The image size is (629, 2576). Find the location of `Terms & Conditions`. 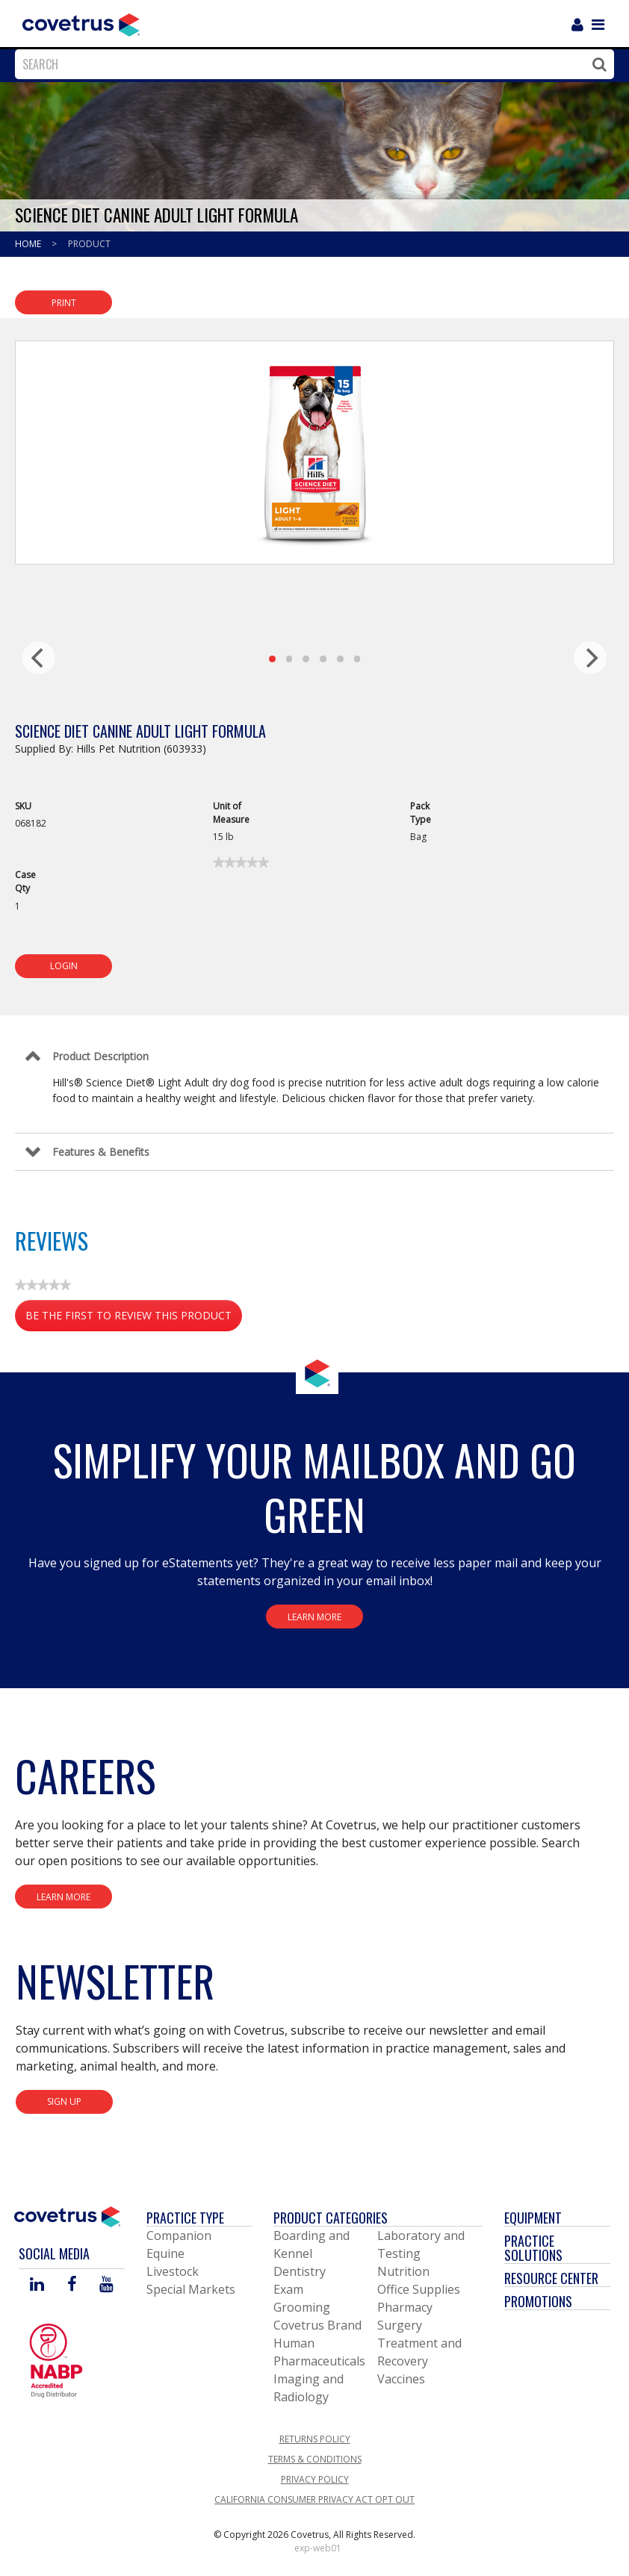

Terms & Conditions is located at coordinates (315, 2459).